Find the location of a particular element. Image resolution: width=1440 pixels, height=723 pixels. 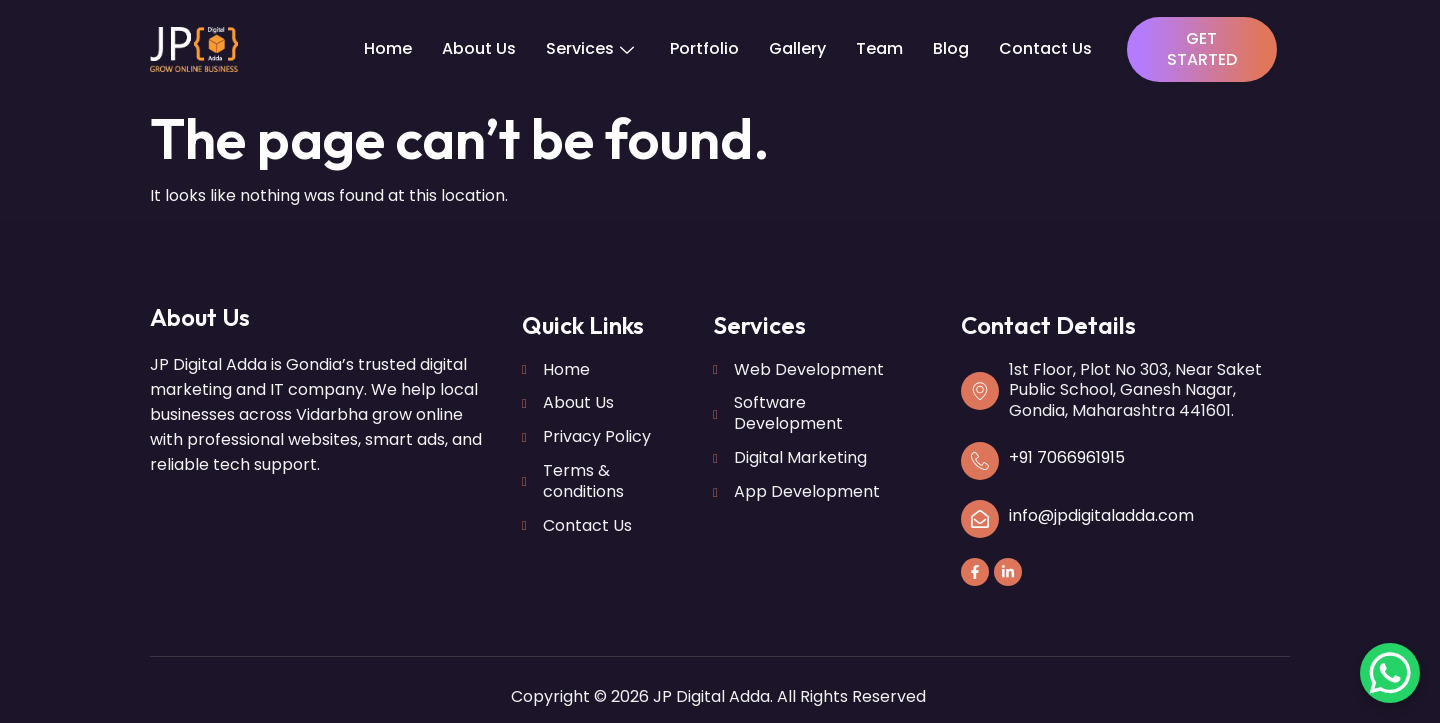

Services is located at coordinates (590, 48).